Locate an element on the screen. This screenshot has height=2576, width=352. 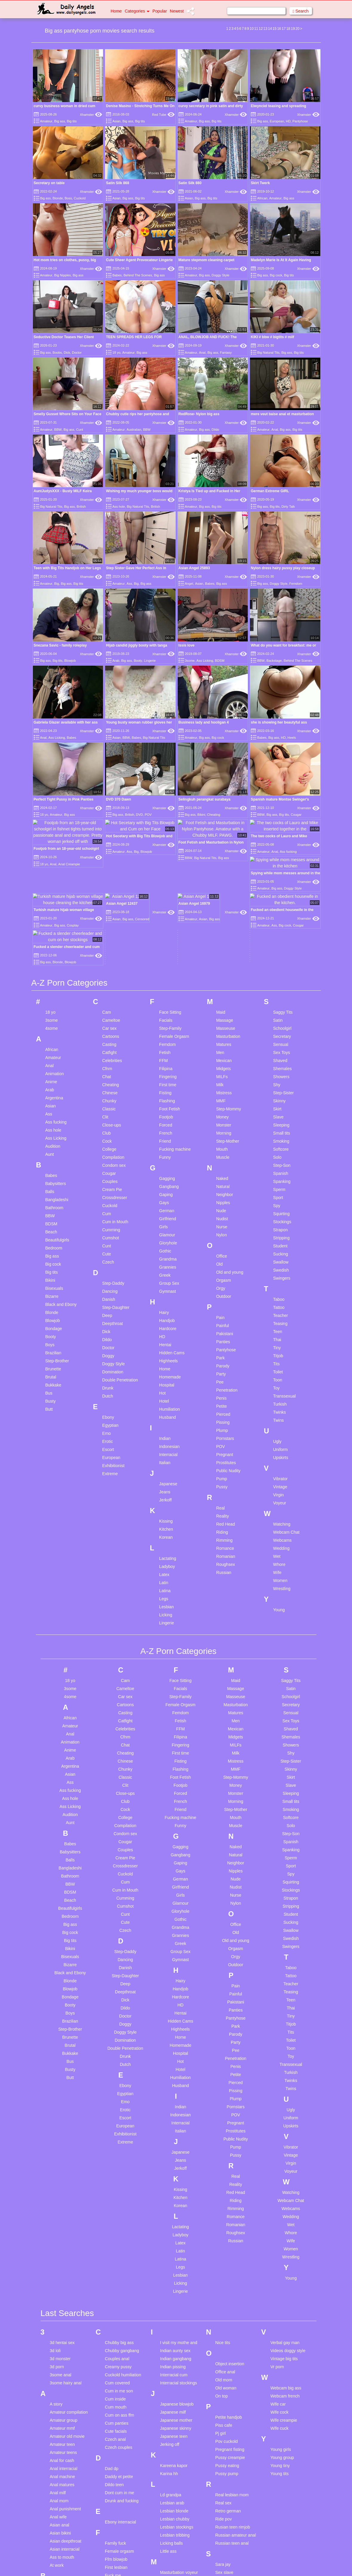
Nice tits is located at coordinates (222, 2226).